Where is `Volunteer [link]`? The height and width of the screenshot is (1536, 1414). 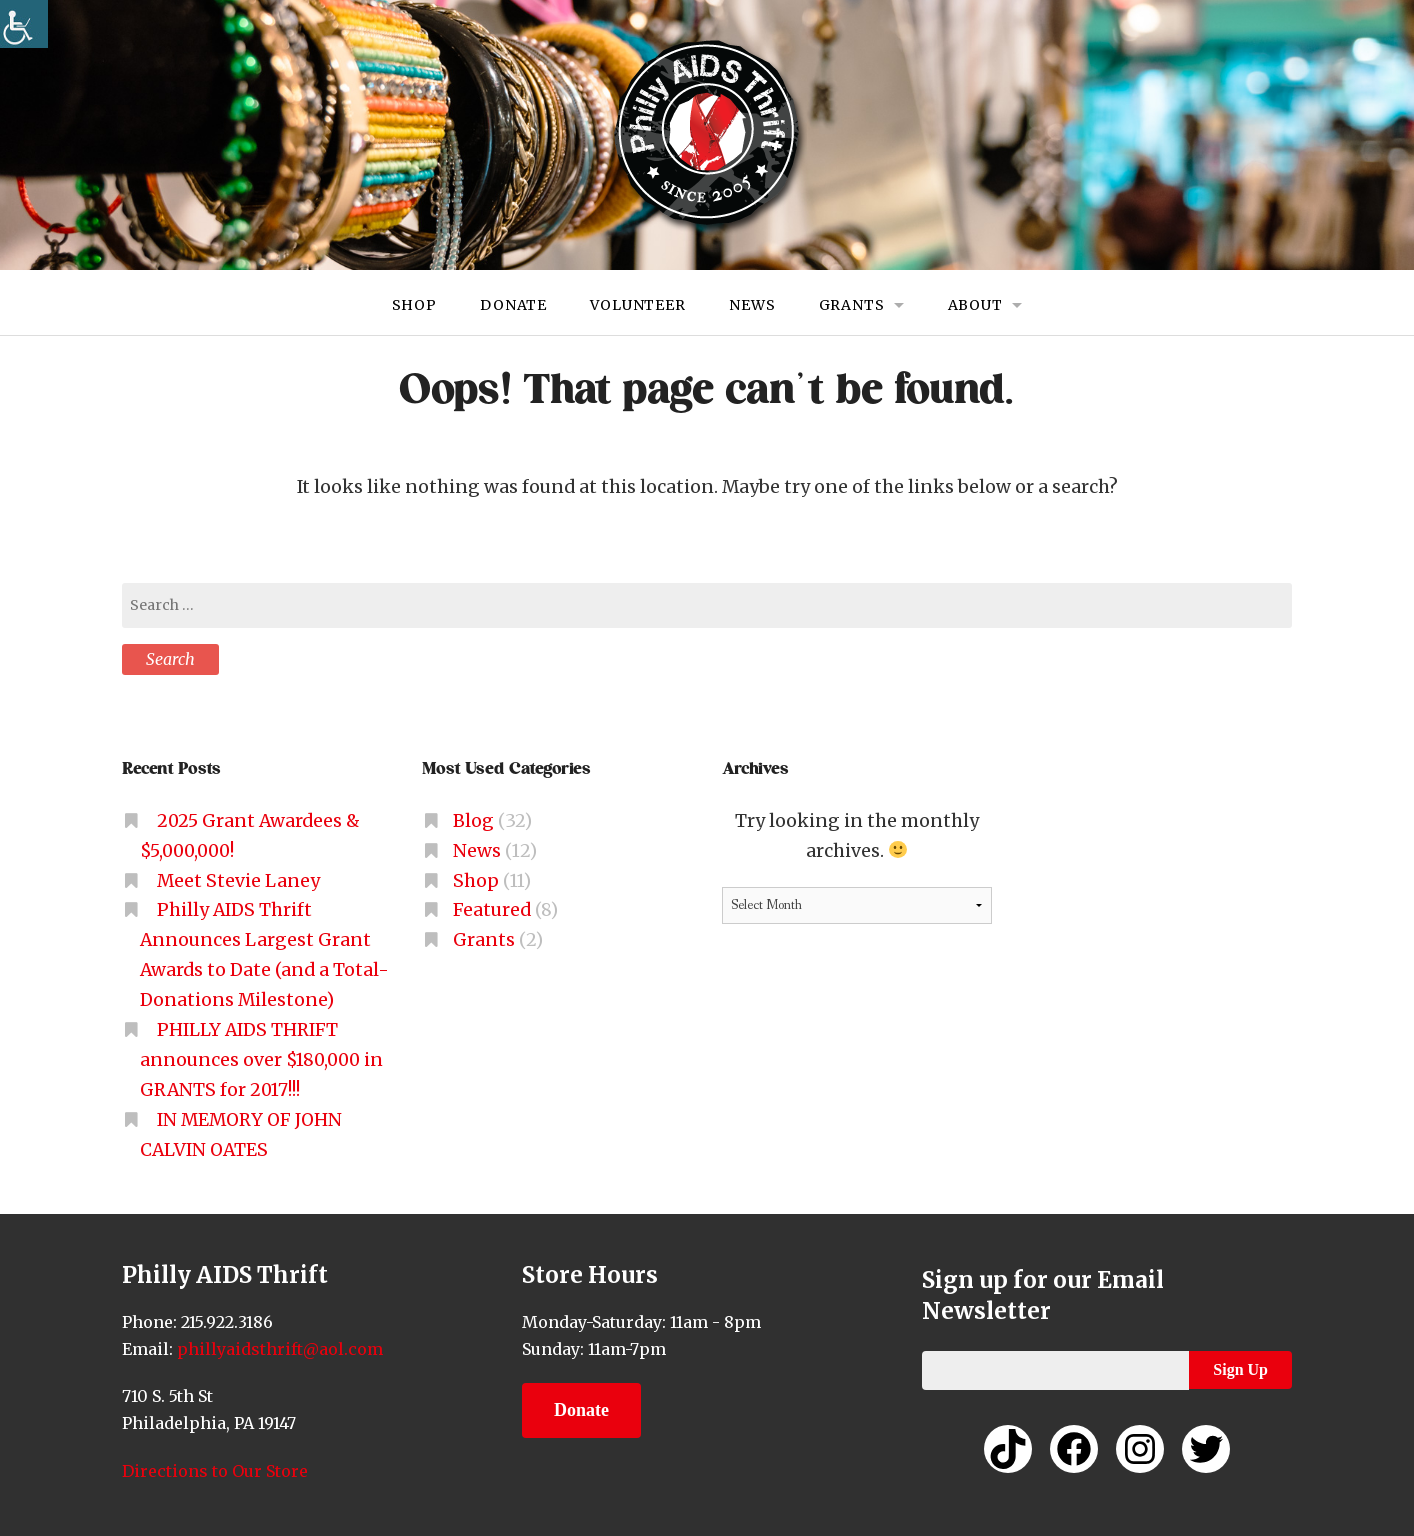
Volunteer [link] is located at coordinates (638, 305).